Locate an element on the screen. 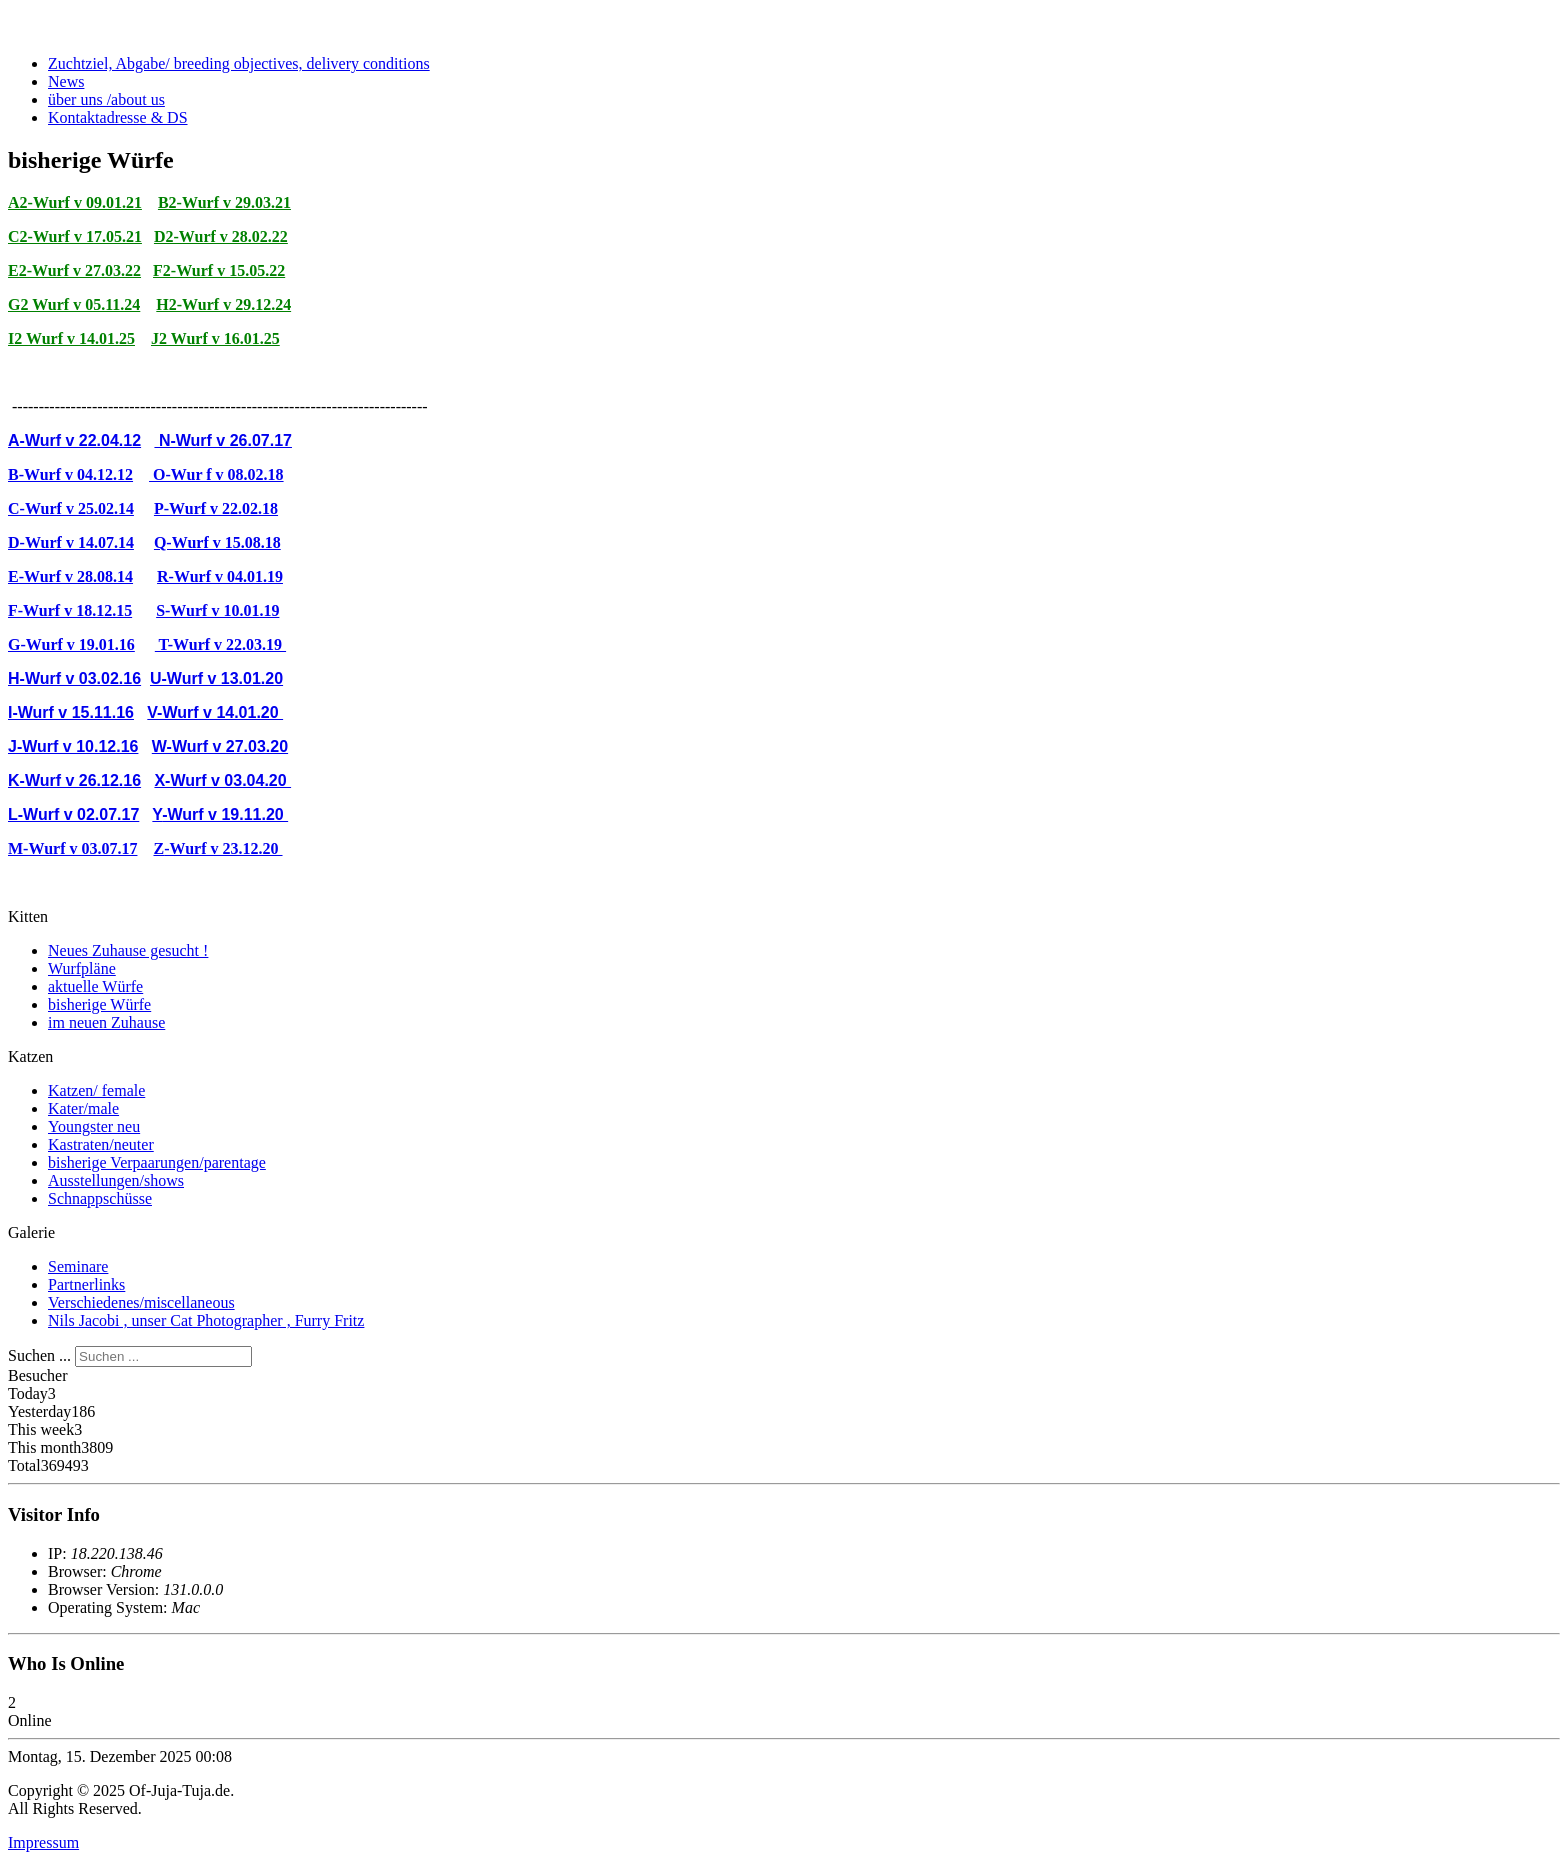  Suchen ... is located at coordinates (39, 1355).